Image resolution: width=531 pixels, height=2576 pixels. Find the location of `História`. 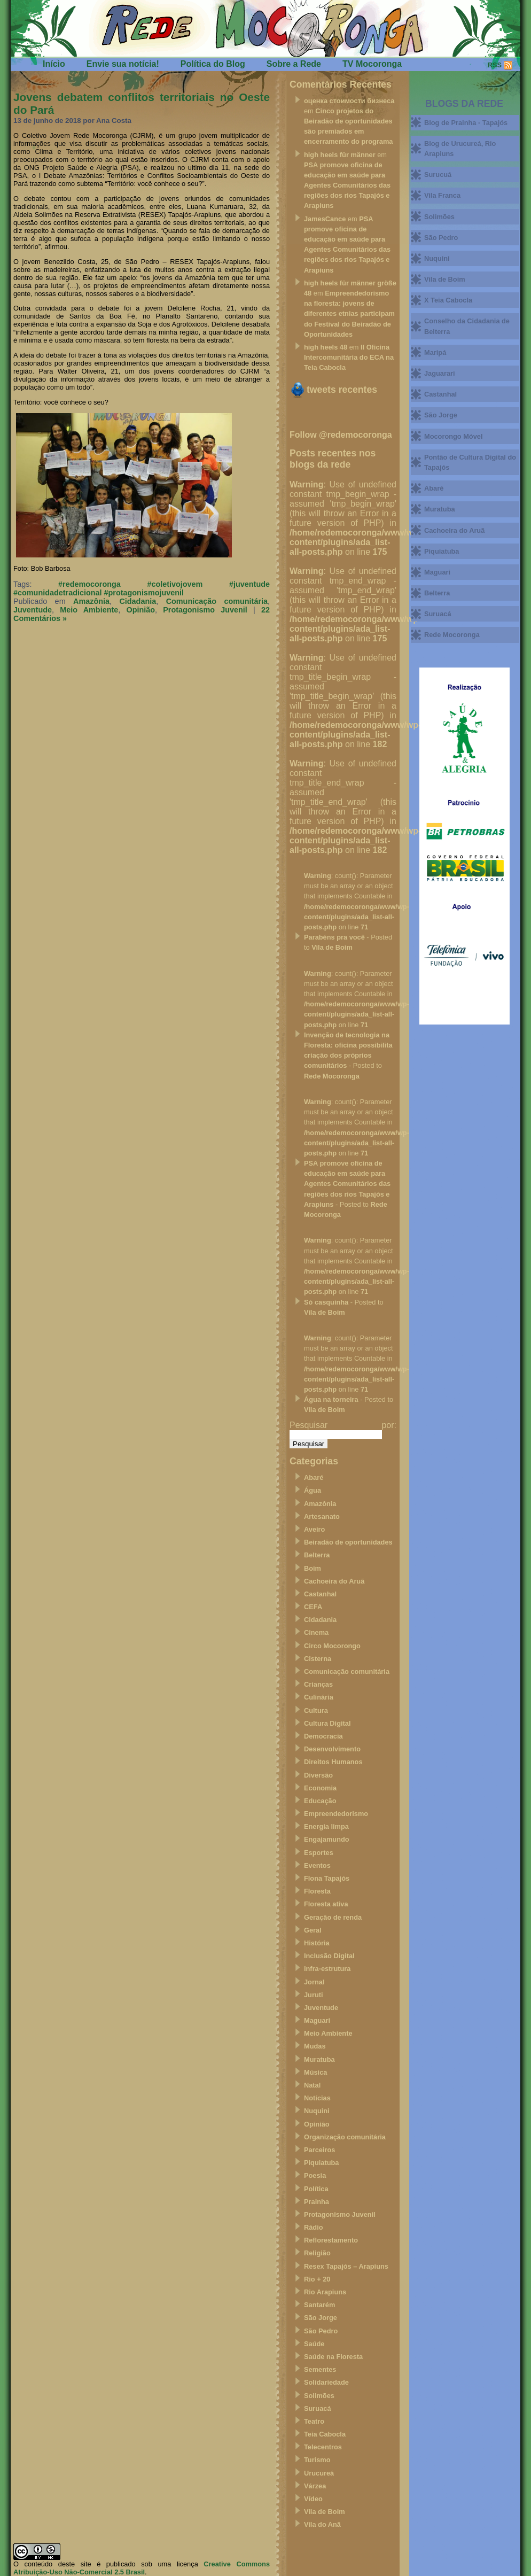

História is located at coordinates (317, 1943).